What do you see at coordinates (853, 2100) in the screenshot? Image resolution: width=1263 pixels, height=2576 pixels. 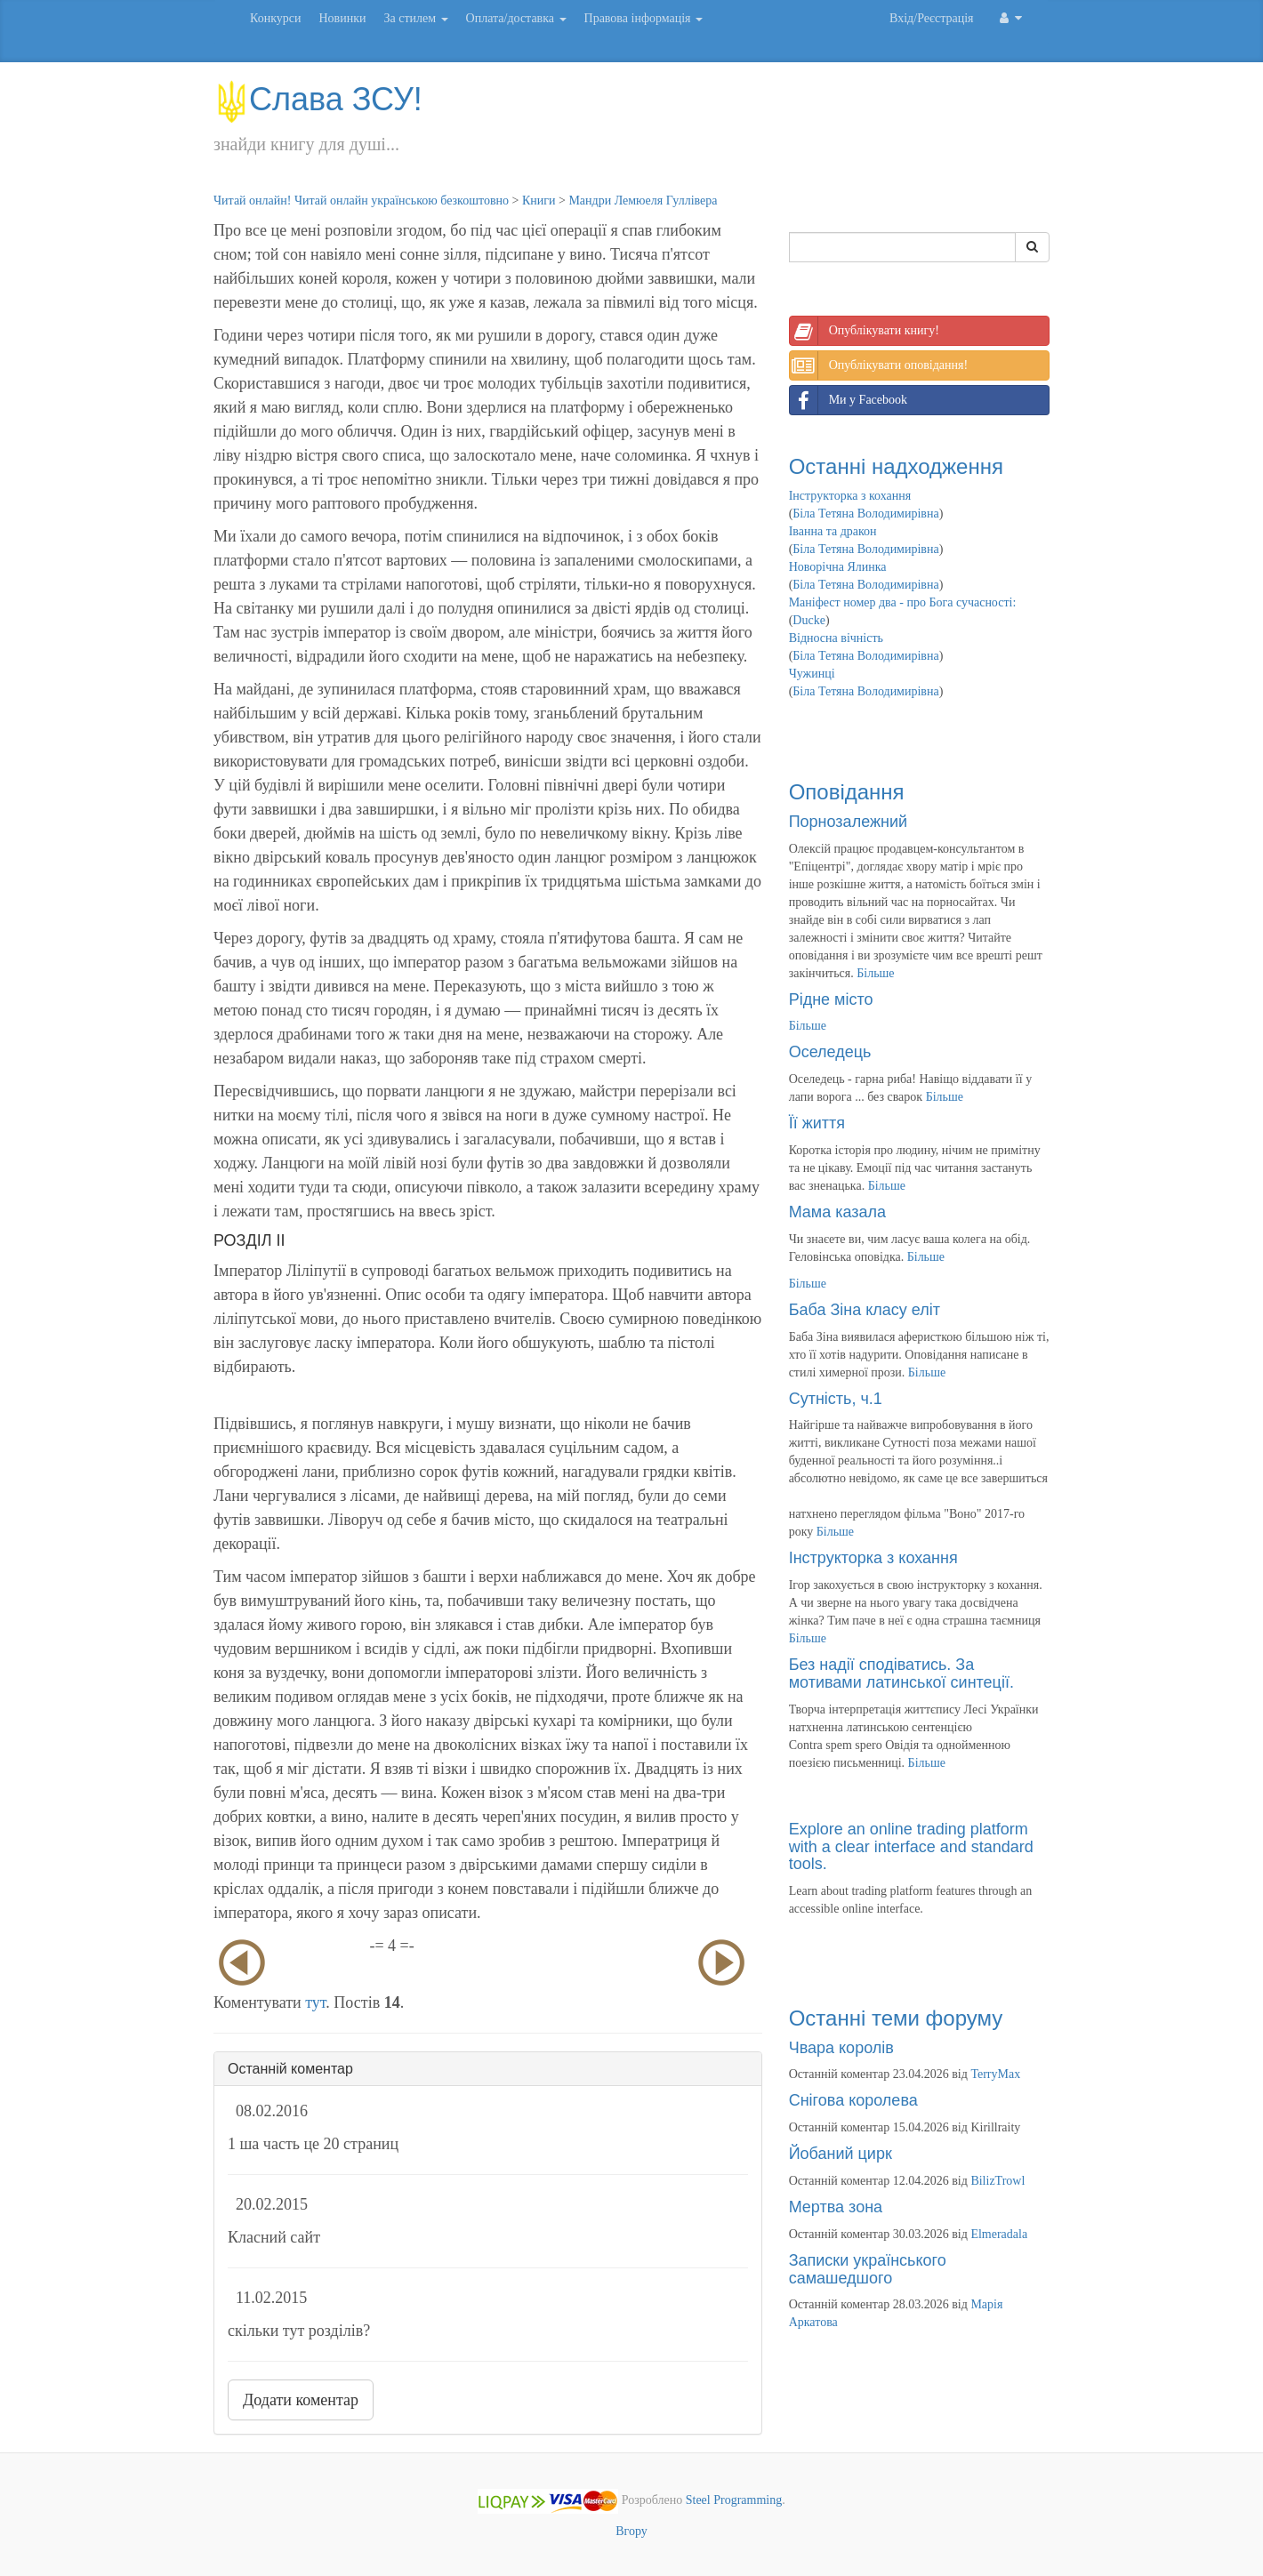 I see `Снігова королева` at bounding box center [853, 2100].